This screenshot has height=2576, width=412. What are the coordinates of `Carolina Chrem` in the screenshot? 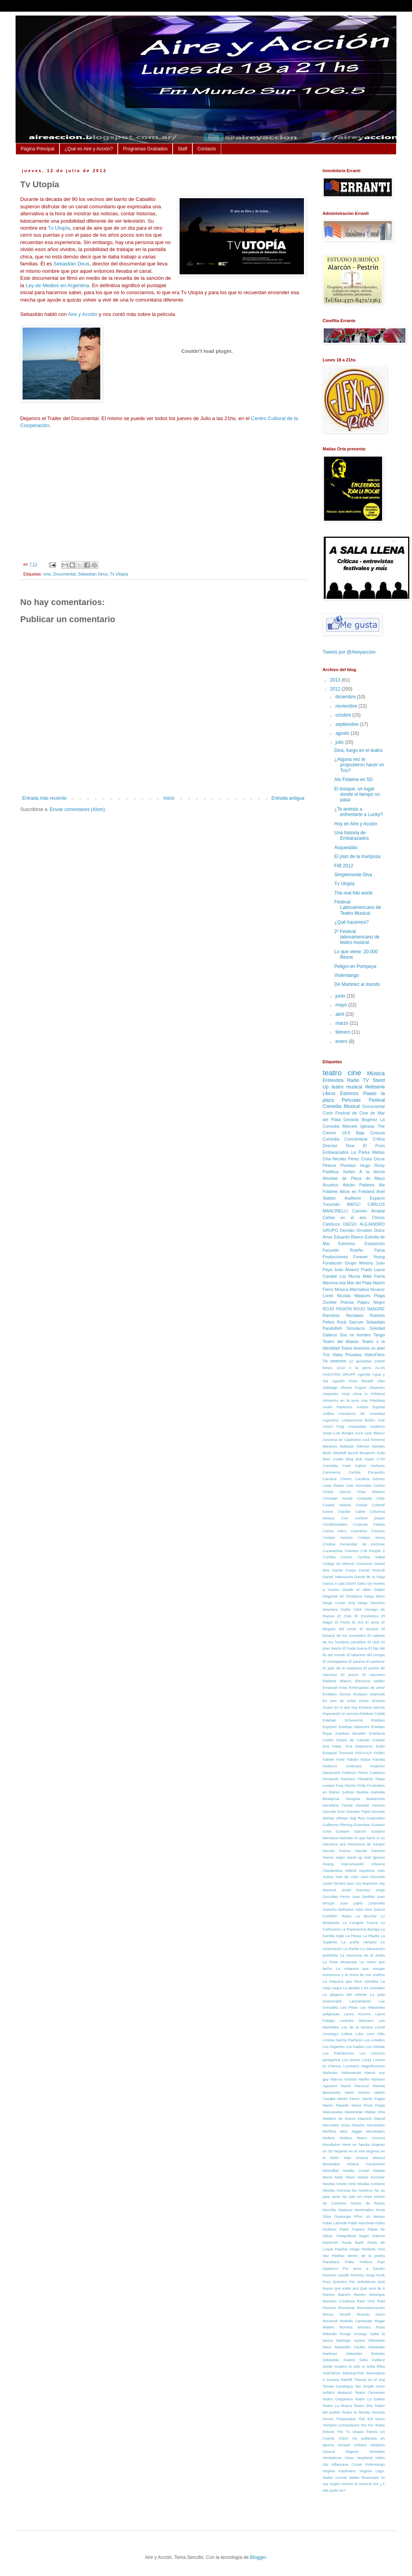 It's located at (337, 1479).